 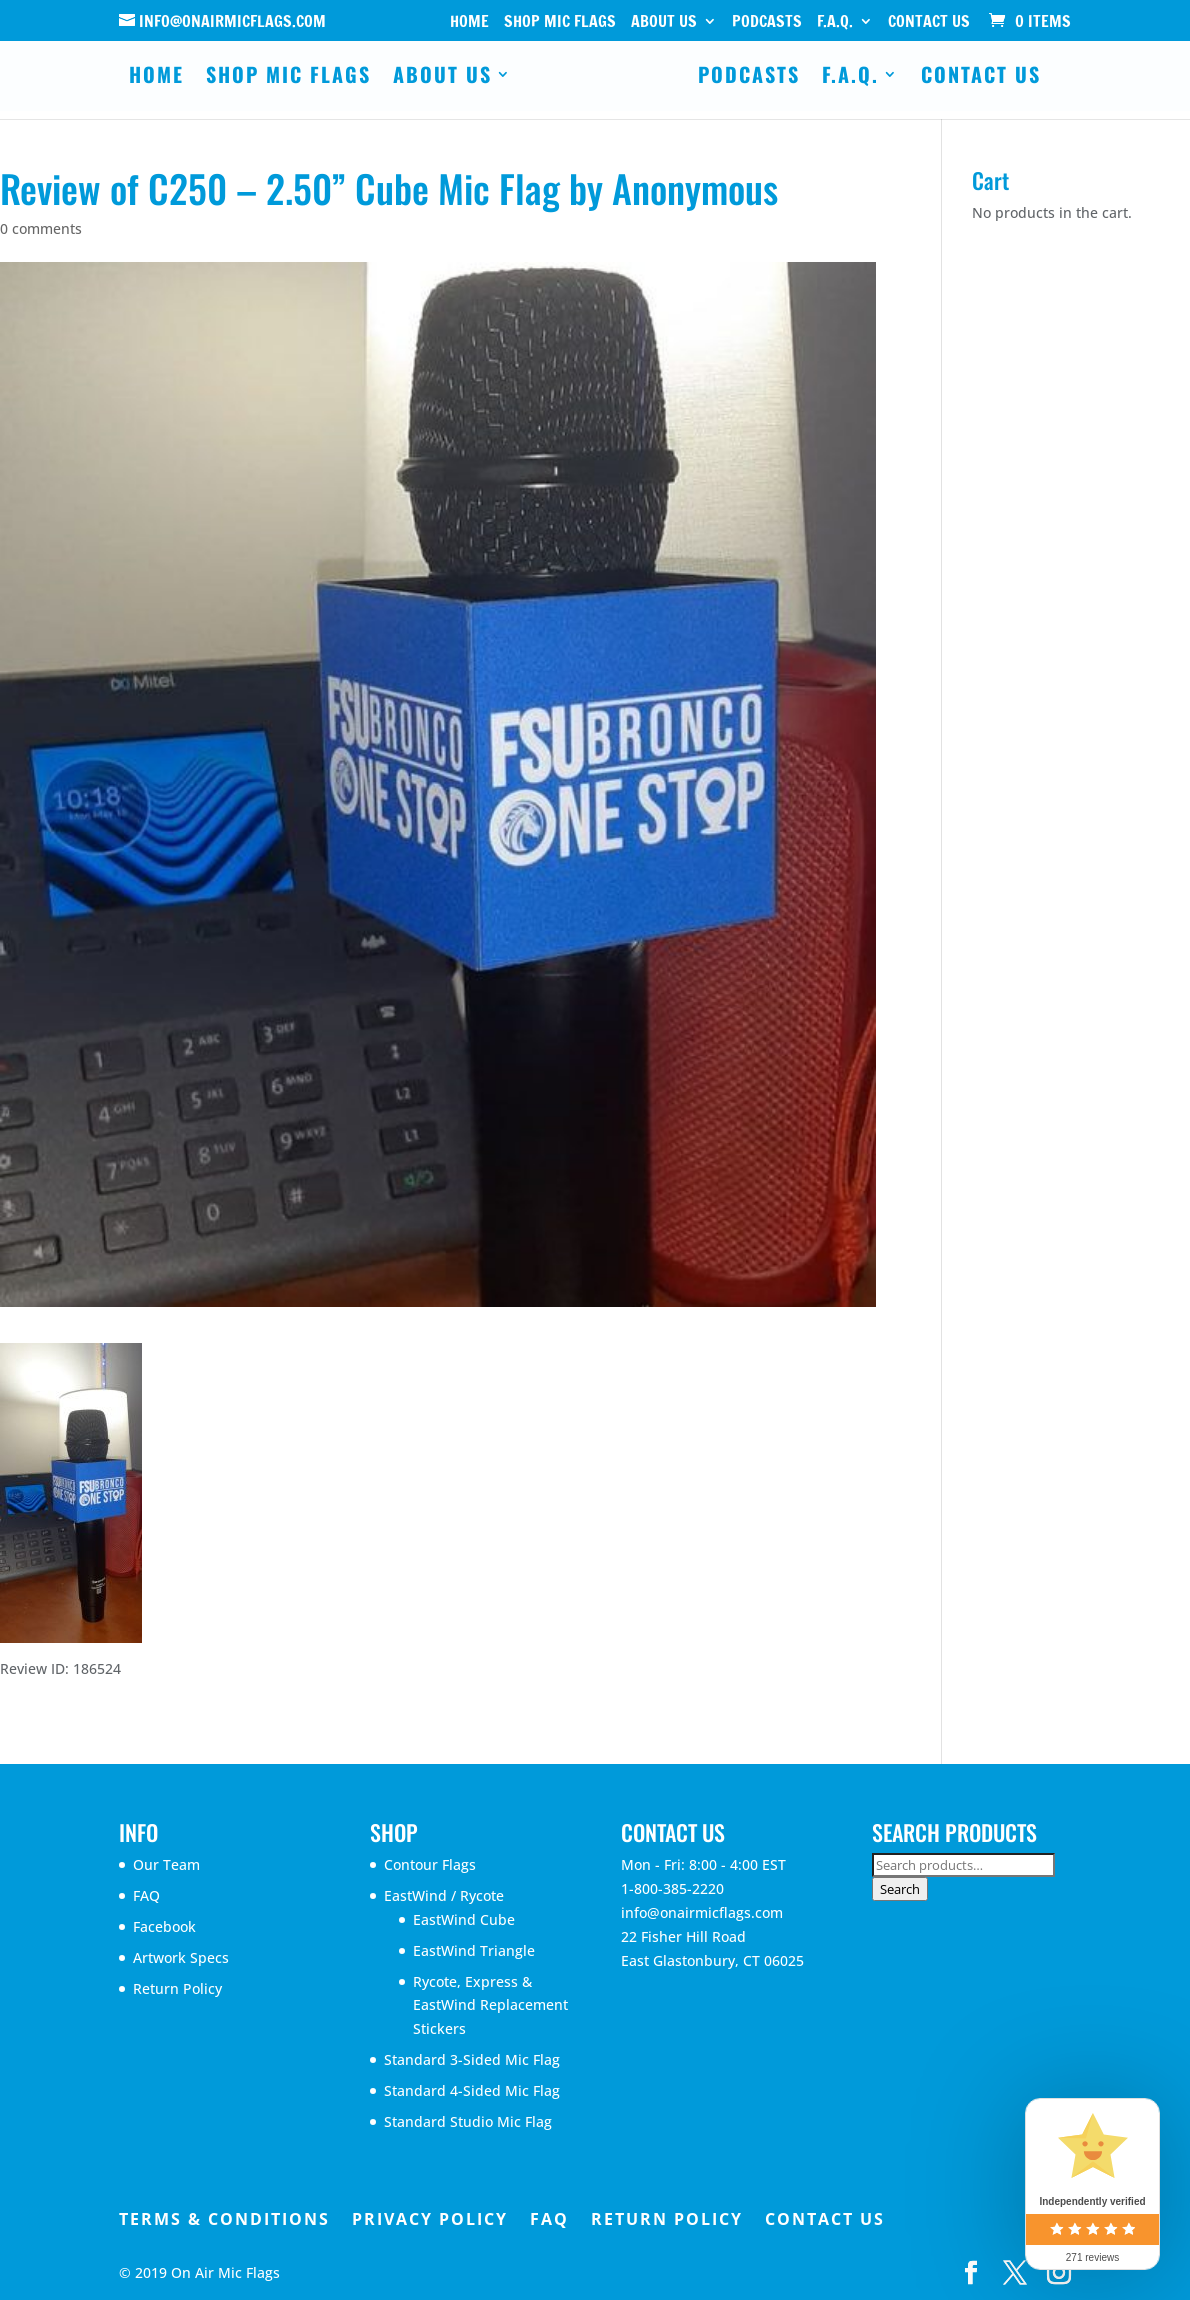 I want to click on Our Team, so click(x=166, y=1864).